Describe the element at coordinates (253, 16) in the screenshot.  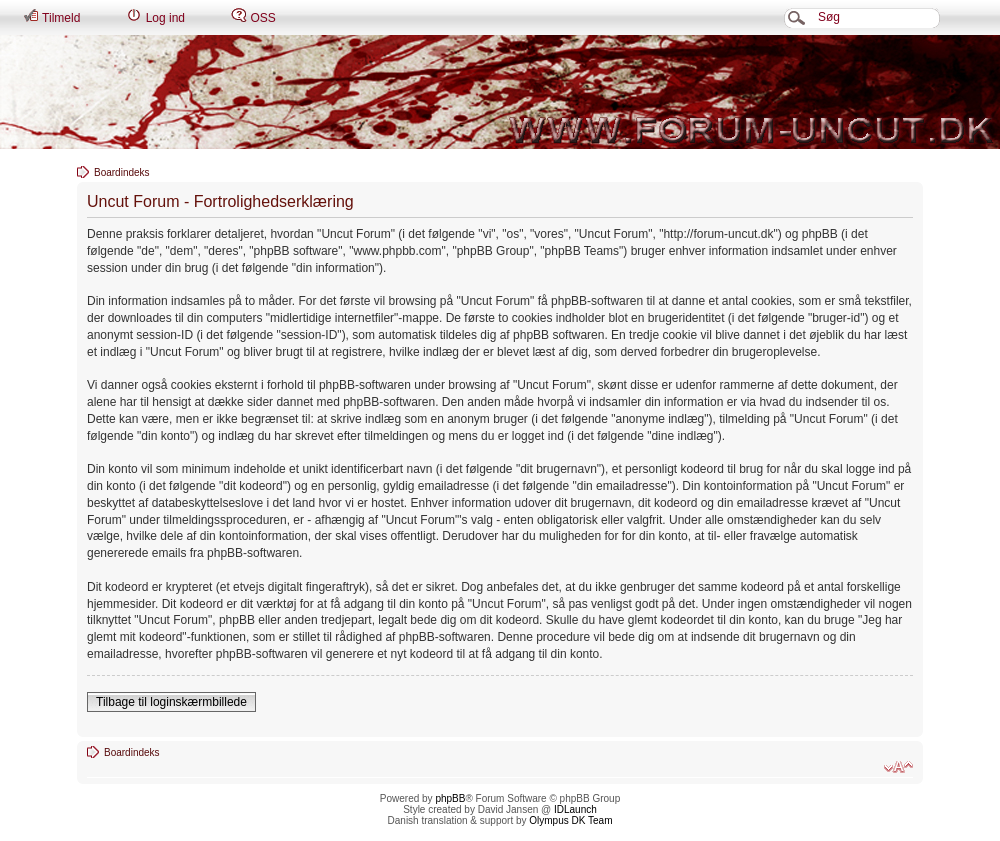
I see `OSS` at that location.